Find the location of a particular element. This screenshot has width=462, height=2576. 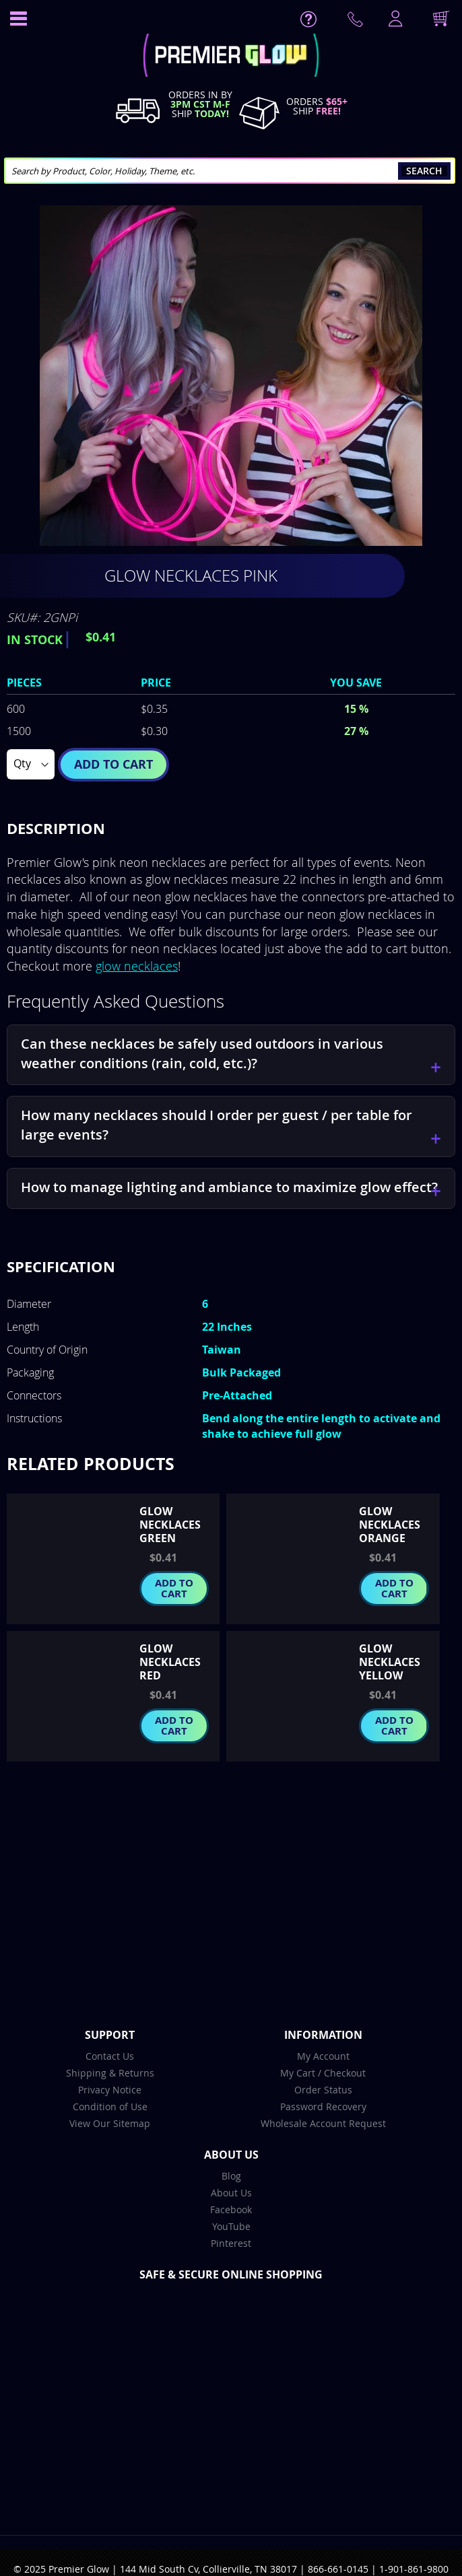

Facebook is located at coordinates (231, 2209).